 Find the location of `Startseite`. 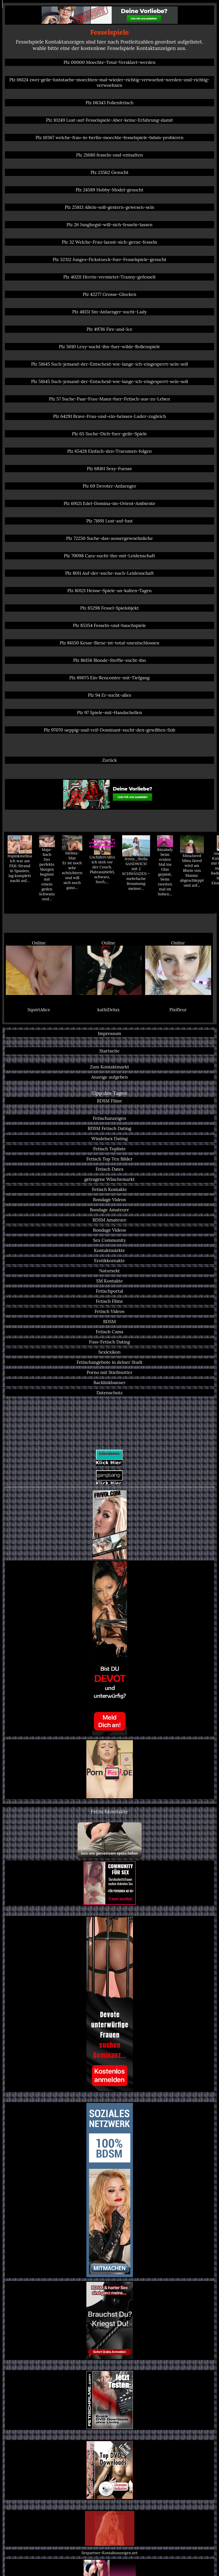

Startseite is located at coordinates (109, 1051).